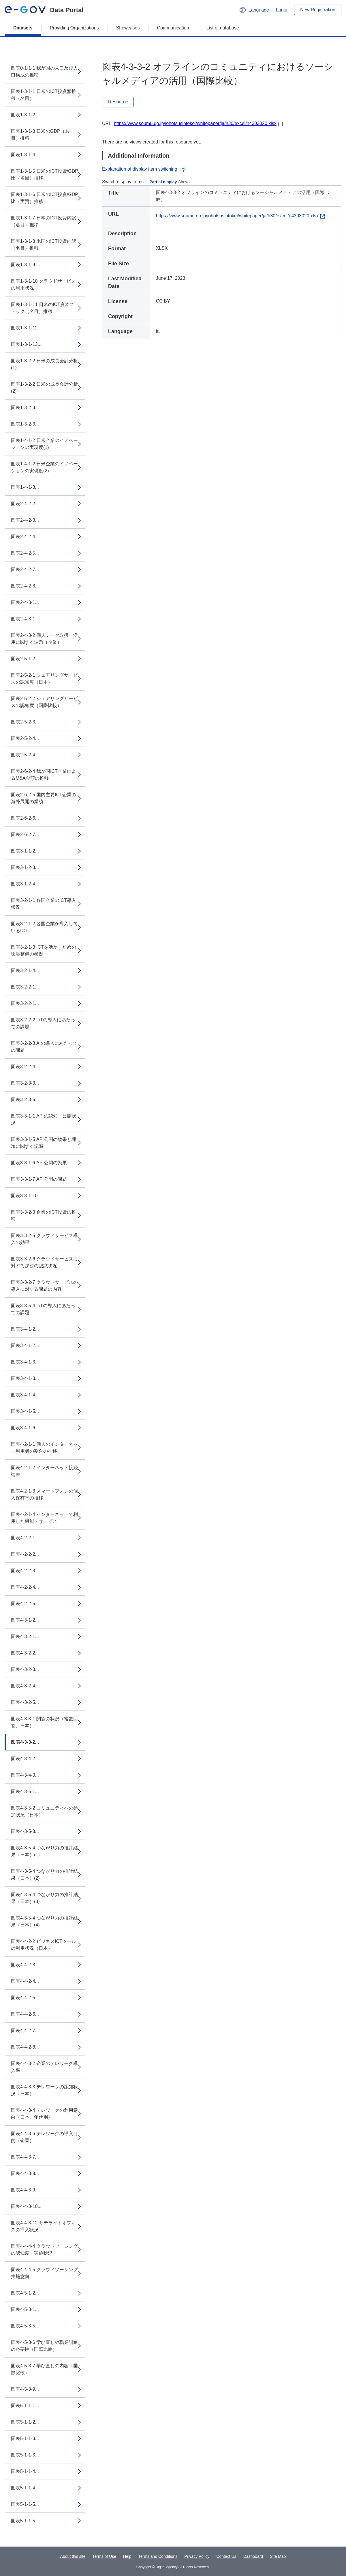  What do you see at coordinates (25, 569) in the screenshot?
I see `図表2-4-2-7...` at bounding box center [25, 569].